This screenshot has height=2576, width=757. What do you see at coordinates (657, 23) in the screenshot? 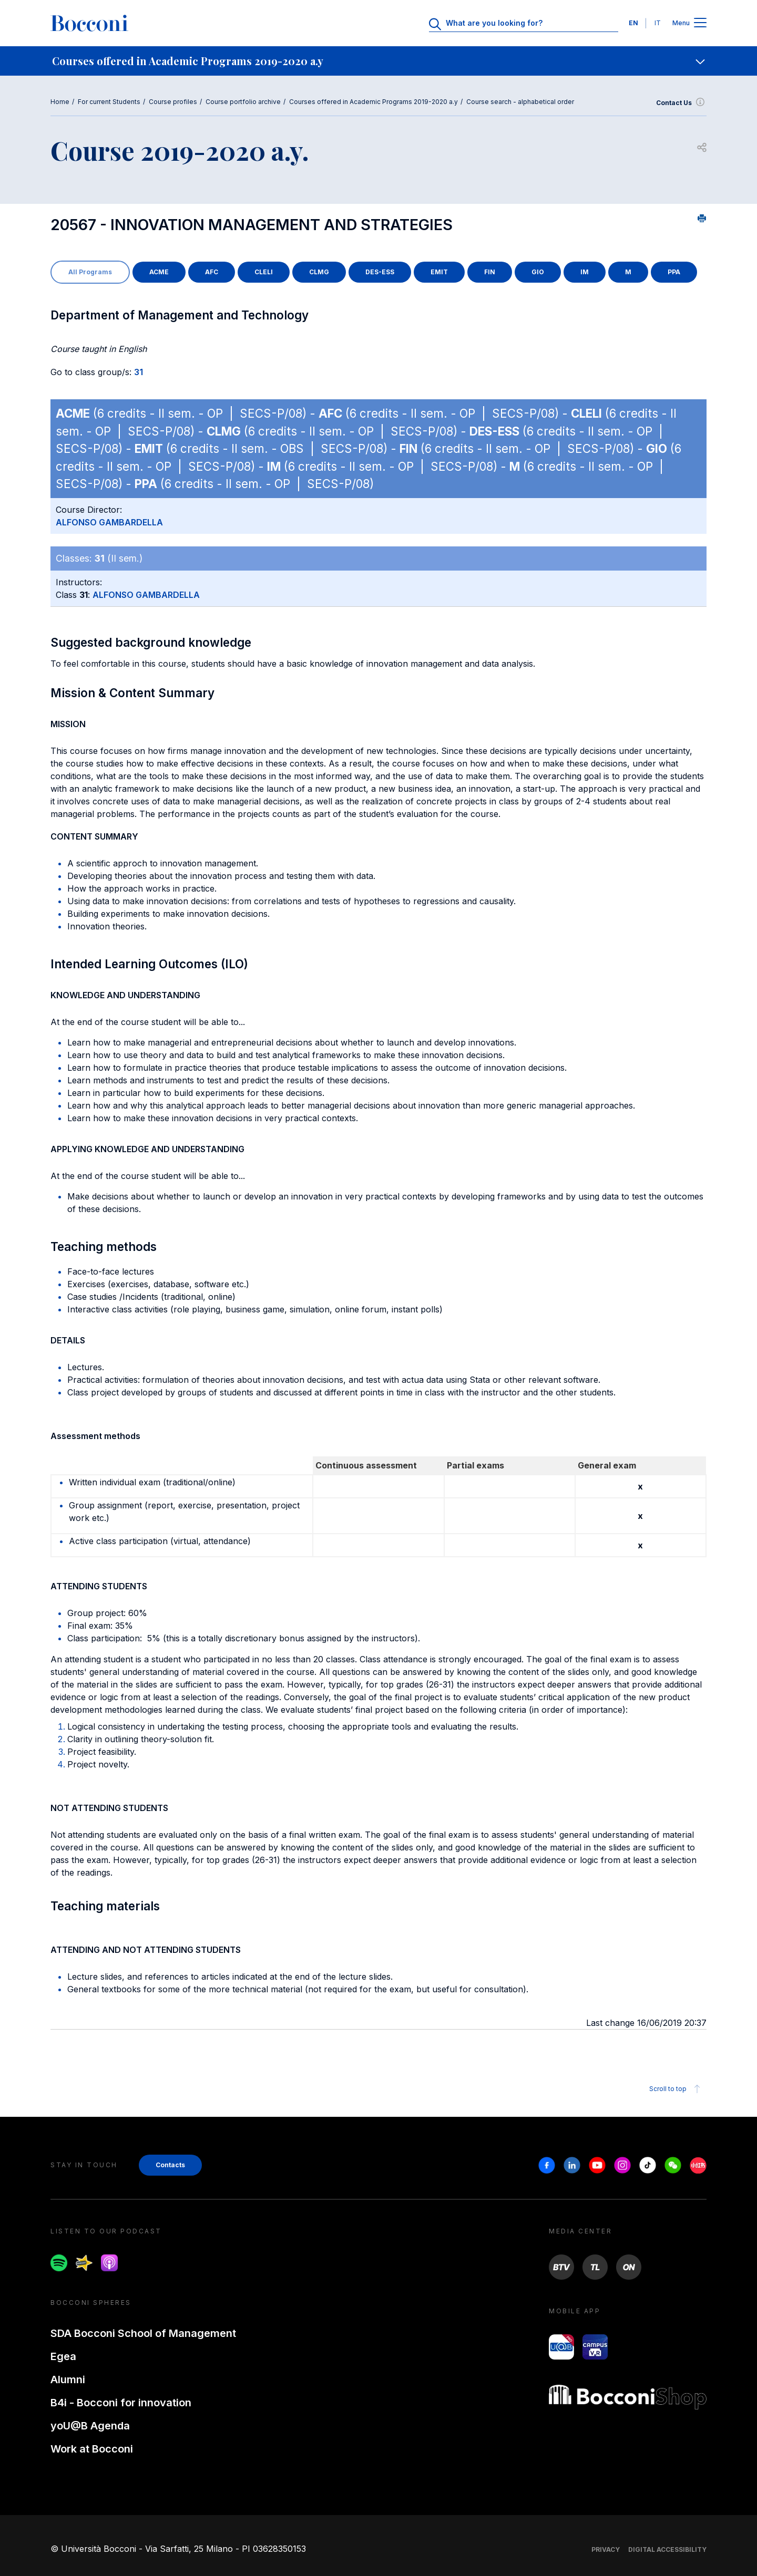
I see `IT` at bounding box center [657, 23].